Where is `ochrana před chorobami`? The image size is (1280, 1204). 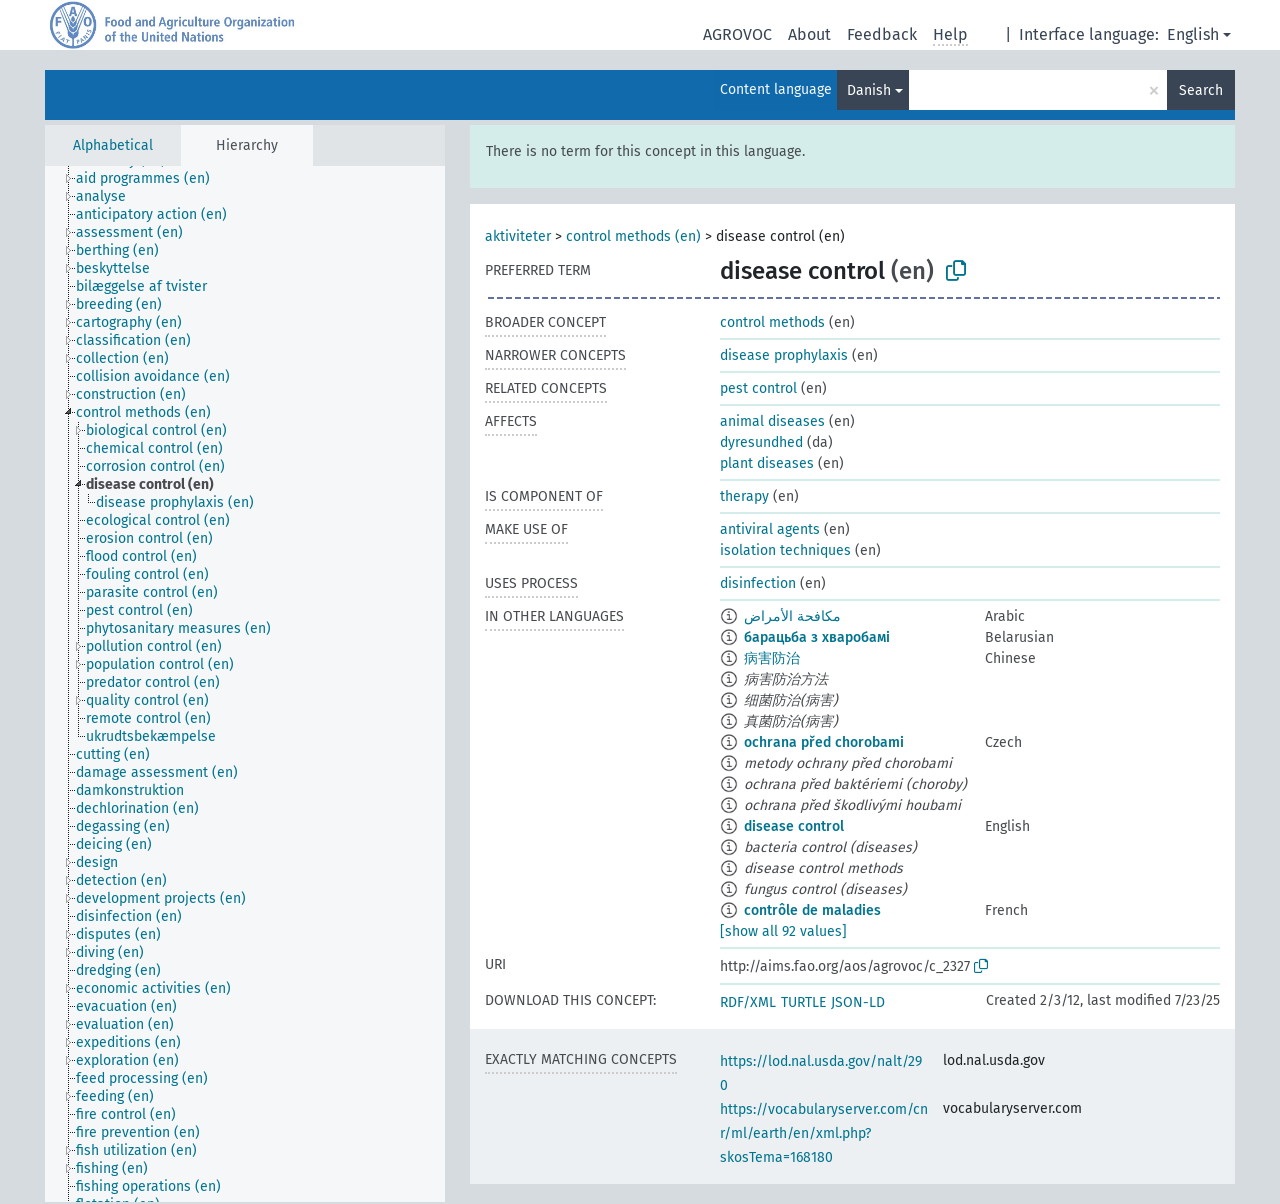 ochrana před chorobami is located at coordinates (824, 742).